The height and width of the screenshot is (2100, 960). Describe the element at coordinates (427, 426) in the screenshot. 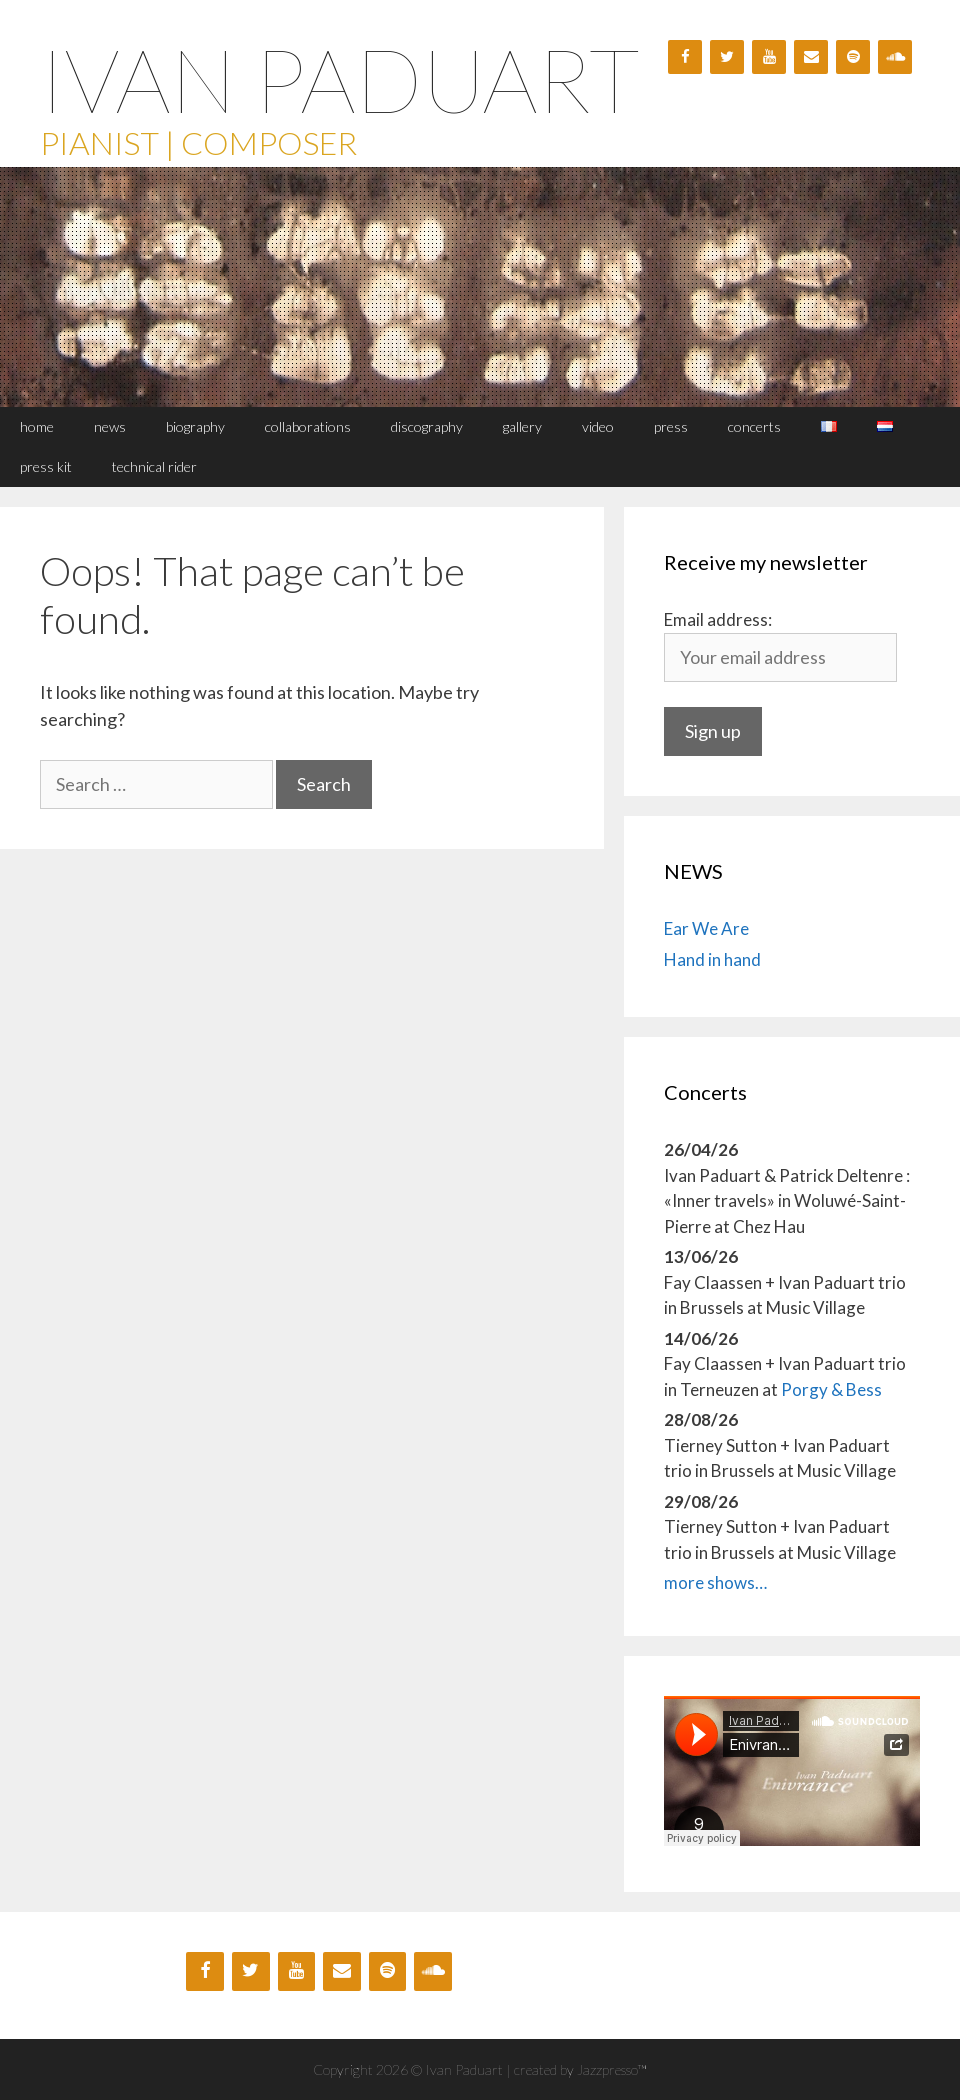

I see `Discography` at that location.